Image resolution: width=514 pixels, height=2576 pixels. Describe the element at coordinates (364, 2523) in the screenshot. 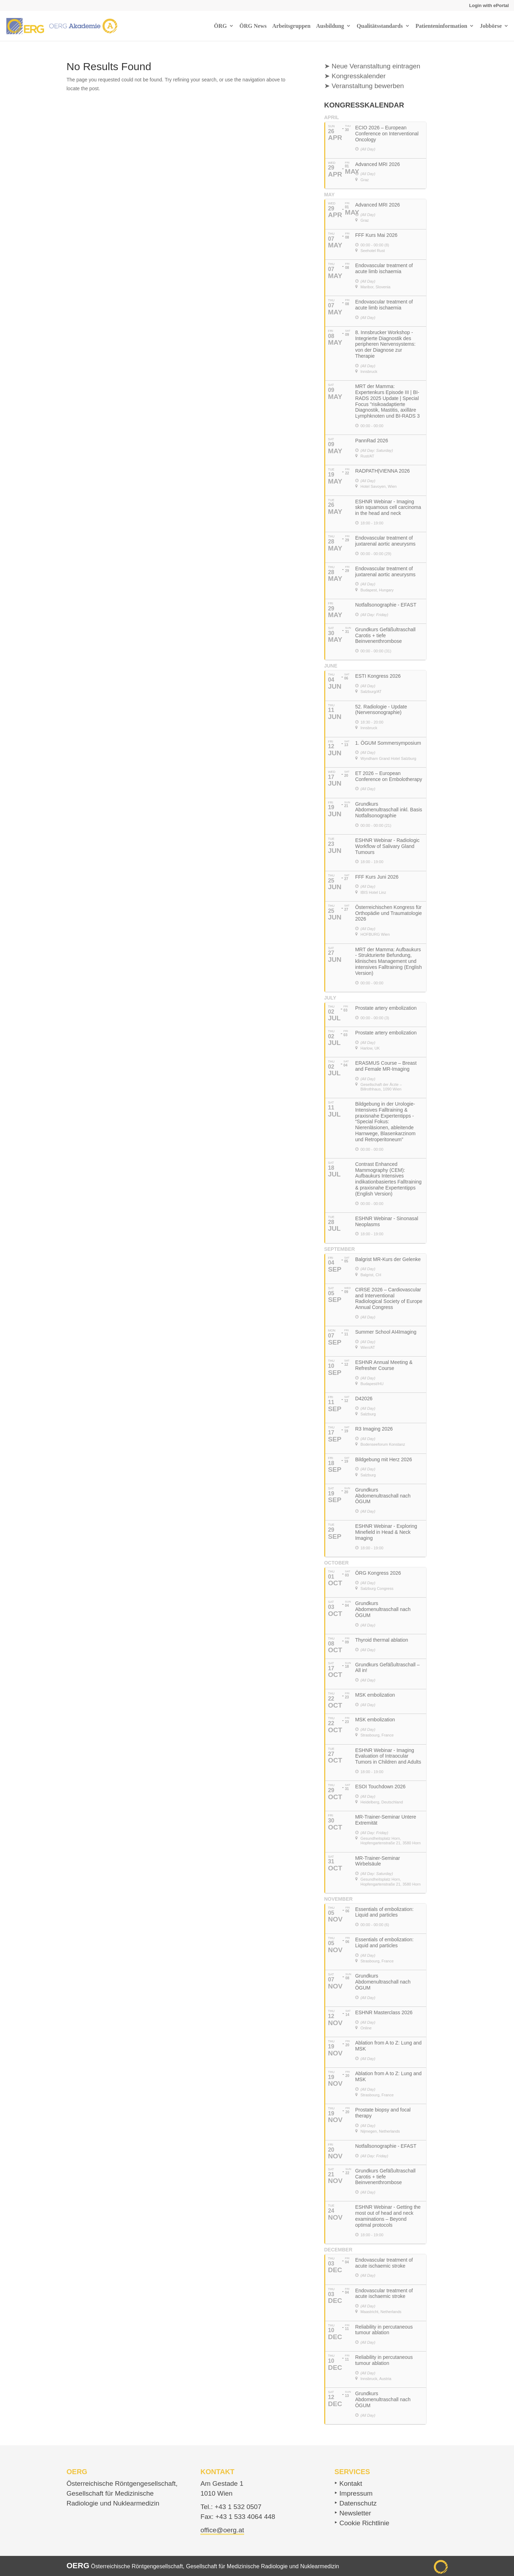

I see `Cookie Richtlinie` at that location.